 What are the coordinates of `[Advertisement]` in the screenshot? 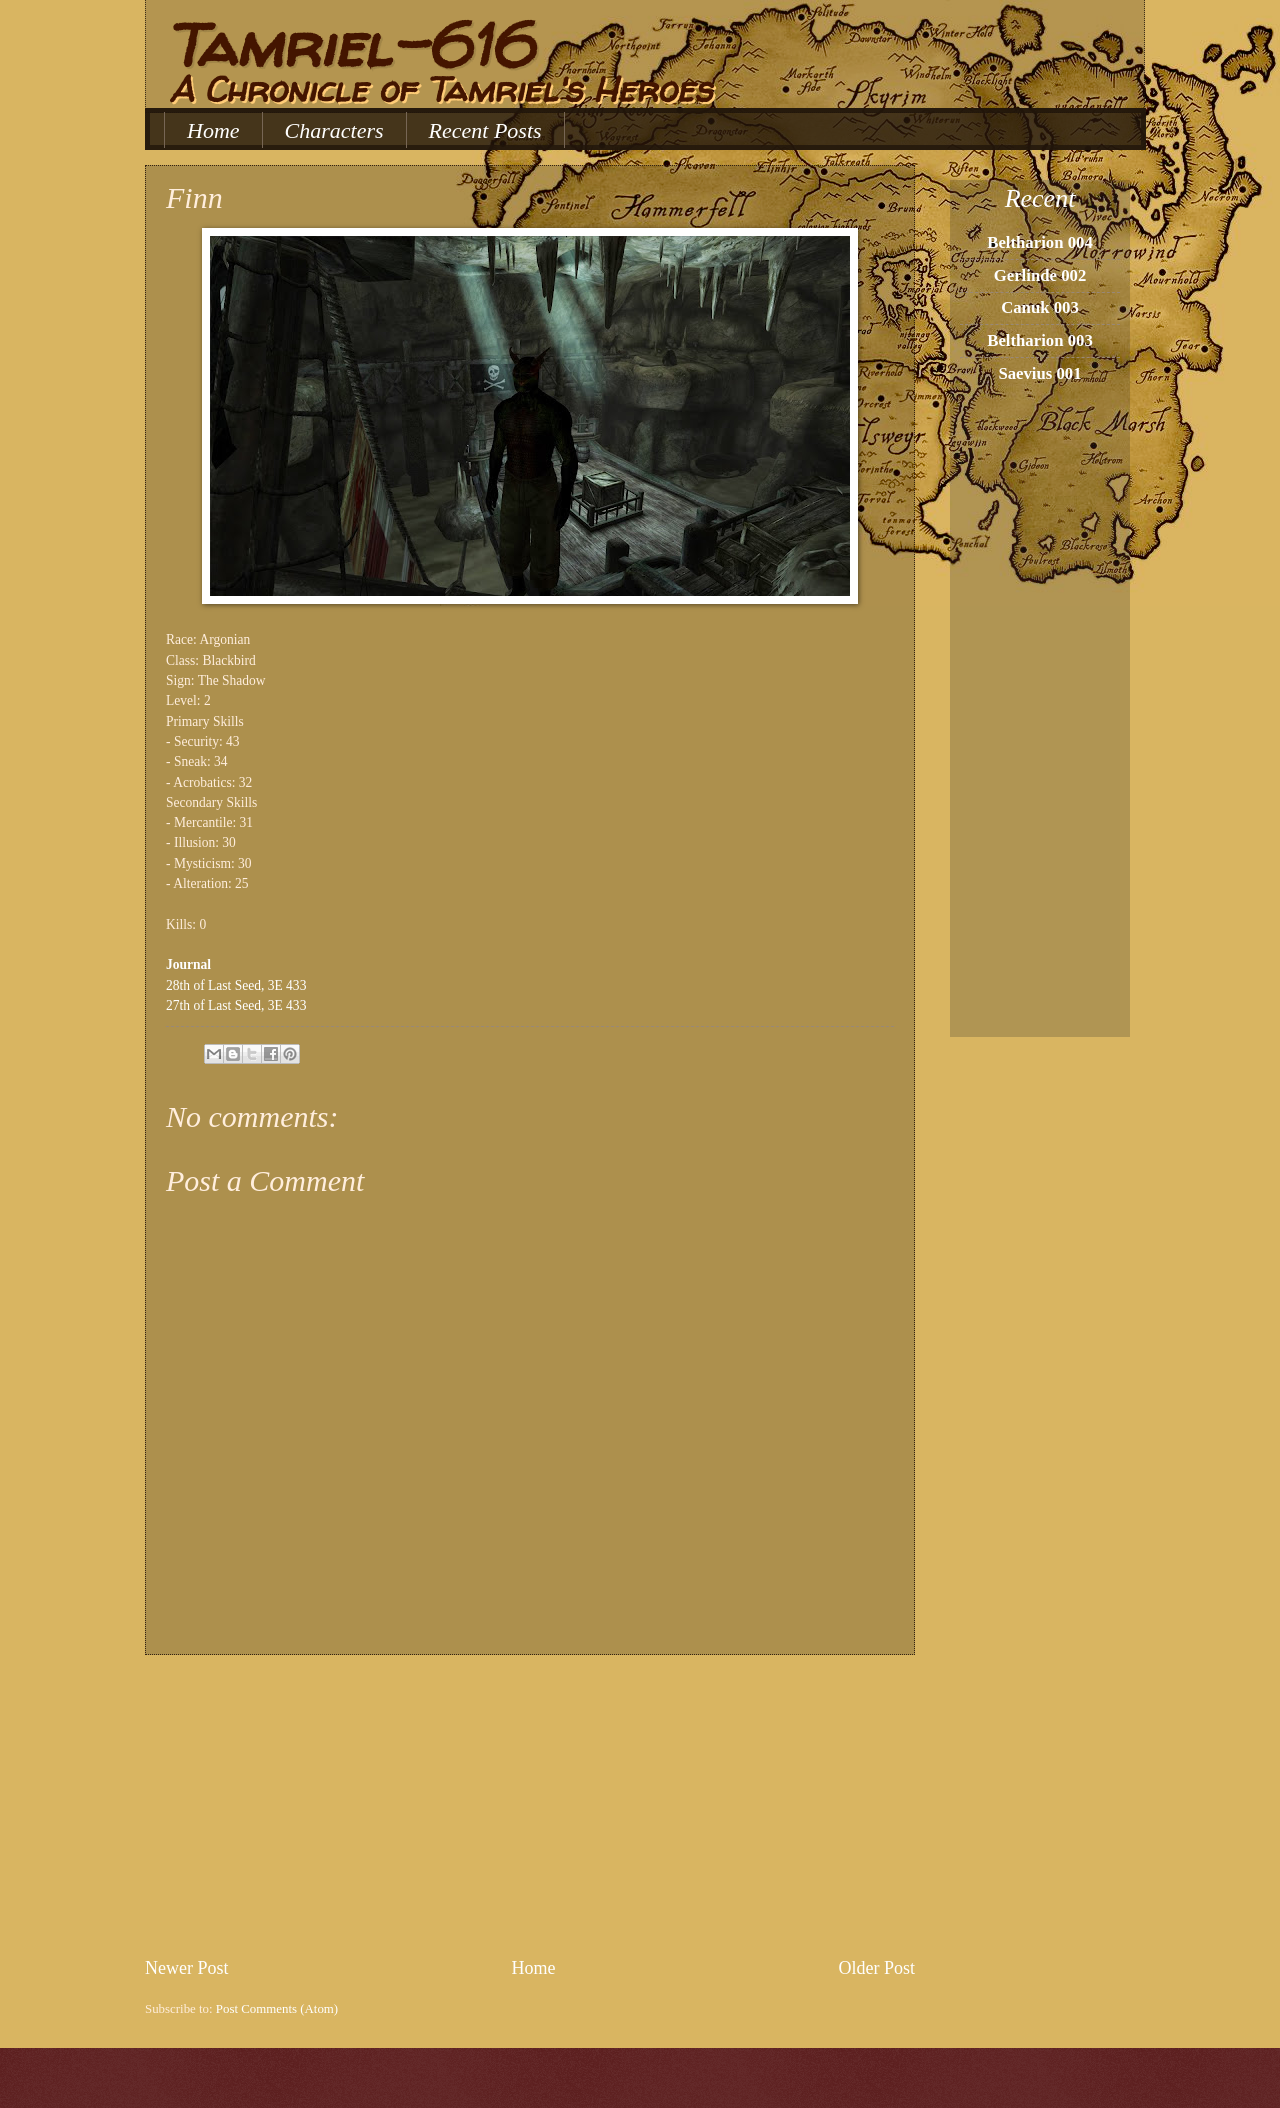 It's located at (530, 1806).